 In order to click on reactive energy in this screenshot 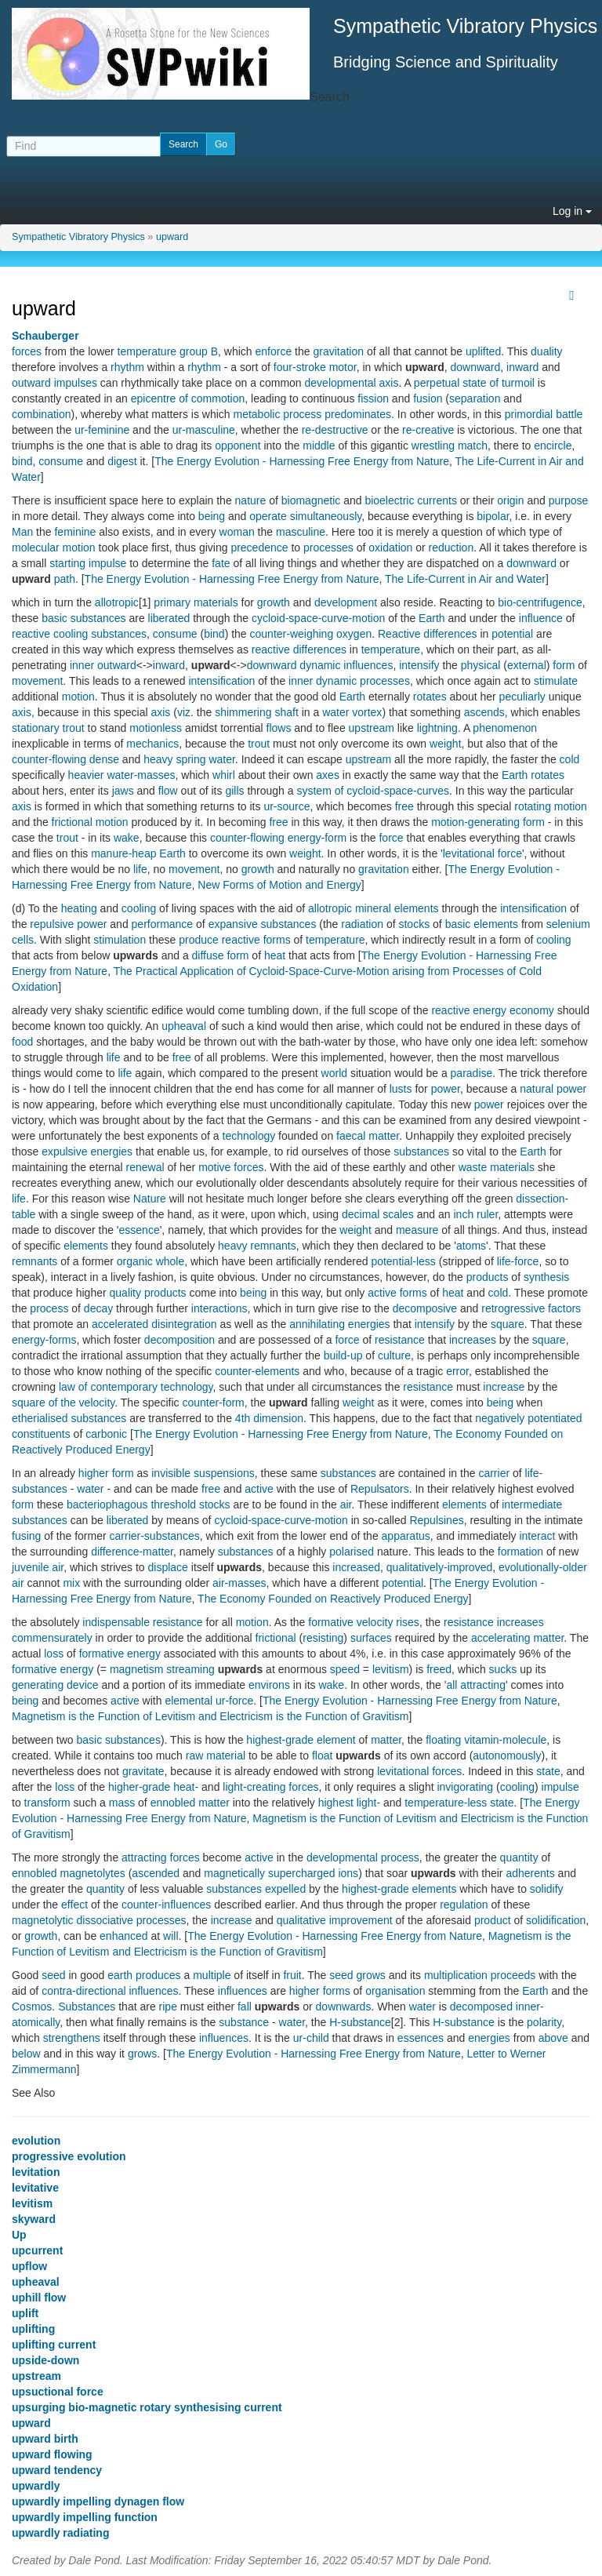, I will do `click(468, 1010)`.